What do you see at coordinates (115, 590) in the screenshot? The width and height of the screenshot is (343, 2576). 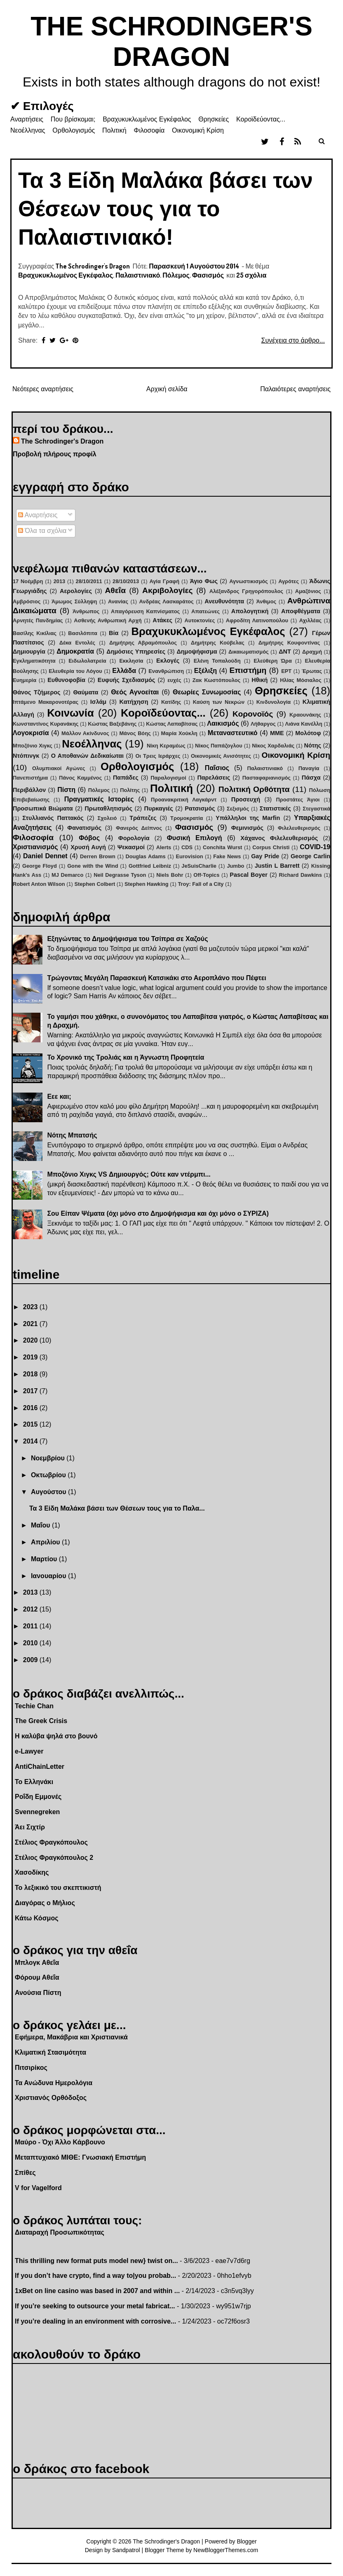 I see `Αθεΐα` at bounding box center [115, 590].